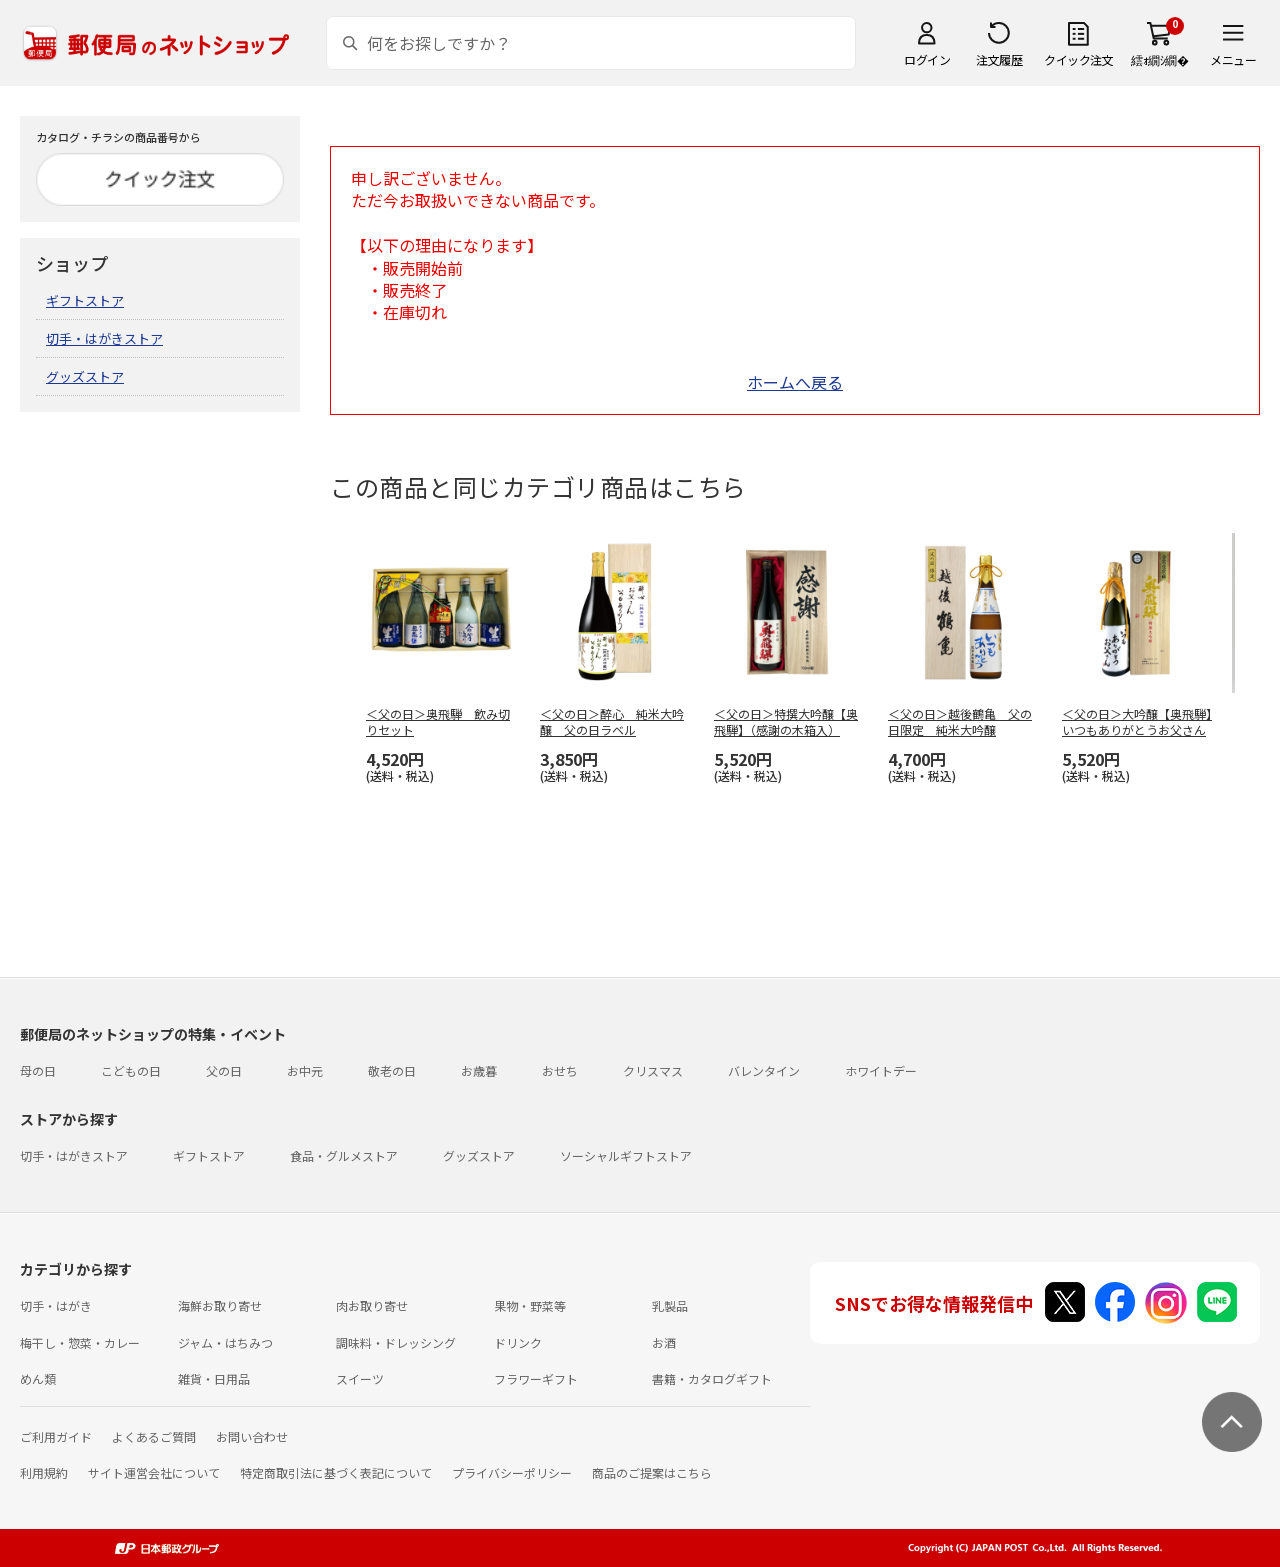  Describe the element at coordinates (360, 1378) in the screenshot. I see `スイーツ` at that location.